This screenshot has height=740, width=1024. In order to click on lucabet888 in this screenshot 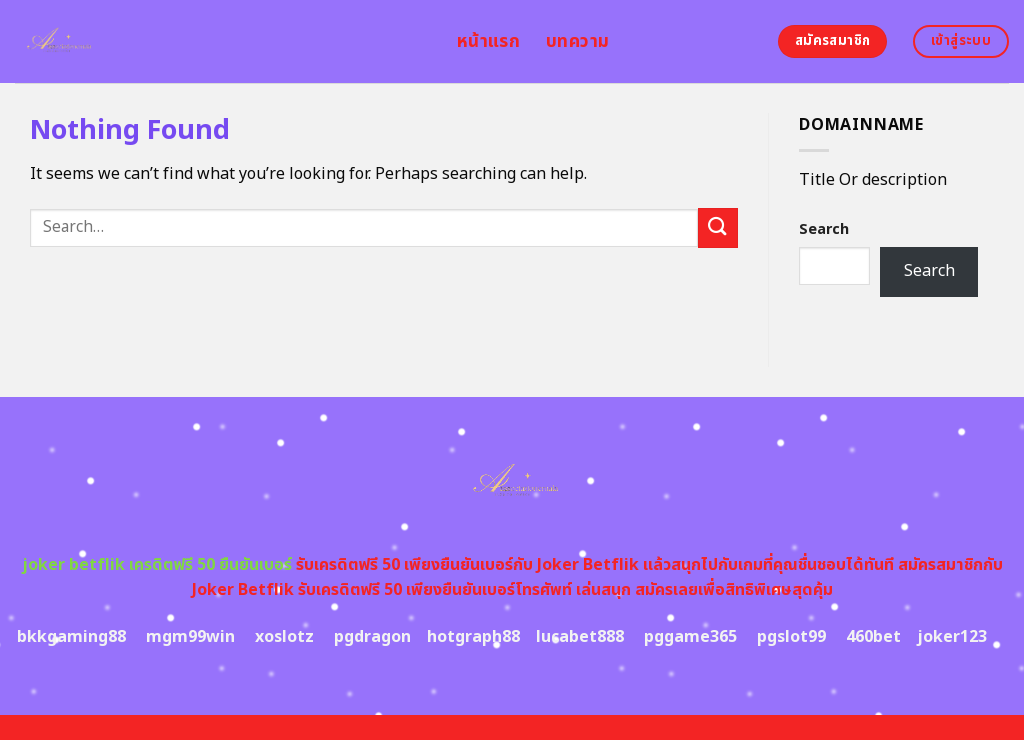, I will do `click(580, 637)`.